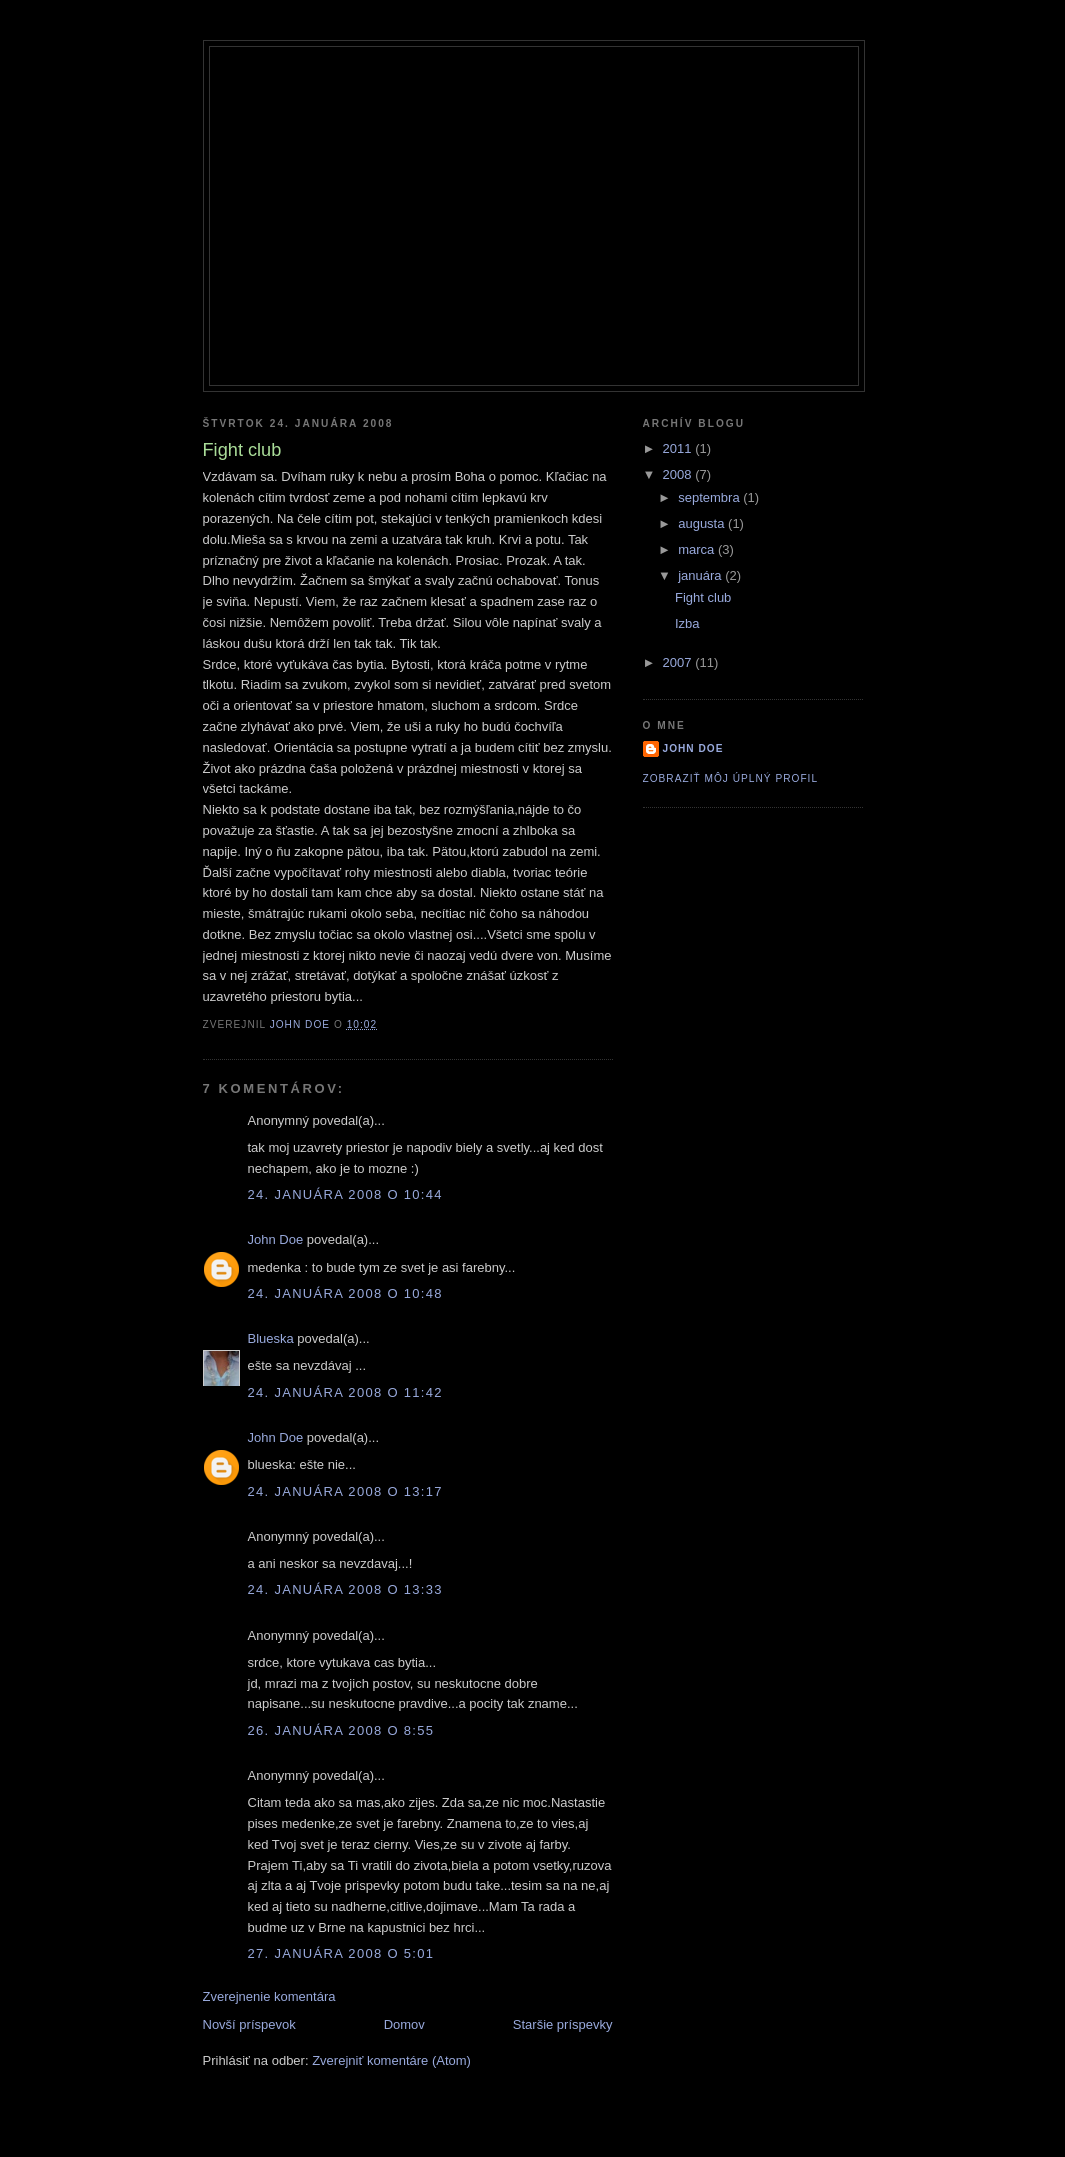 Image resolution: width=1065 pixels, height=2157 pixels. I want to click on John Doe, so click(276, 1239).